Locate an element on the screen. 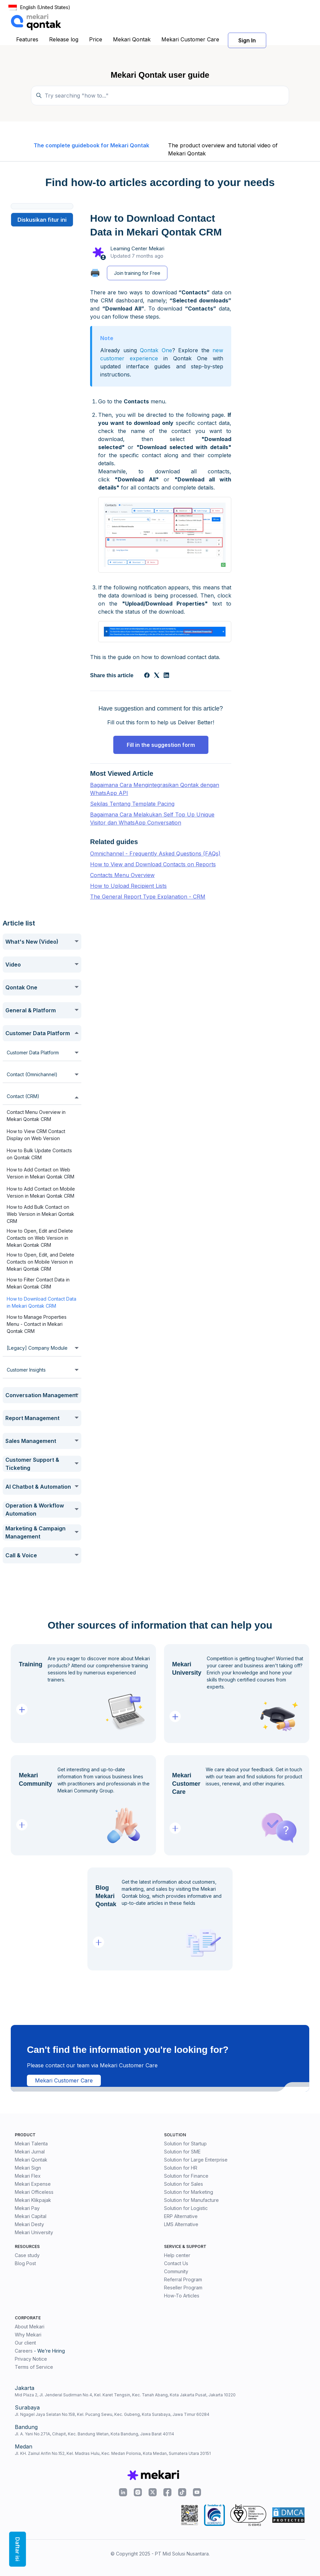 This screenshot has height=2576, width=320. How to View and Download Contacts on Reports is located at coordinates (153, 864).